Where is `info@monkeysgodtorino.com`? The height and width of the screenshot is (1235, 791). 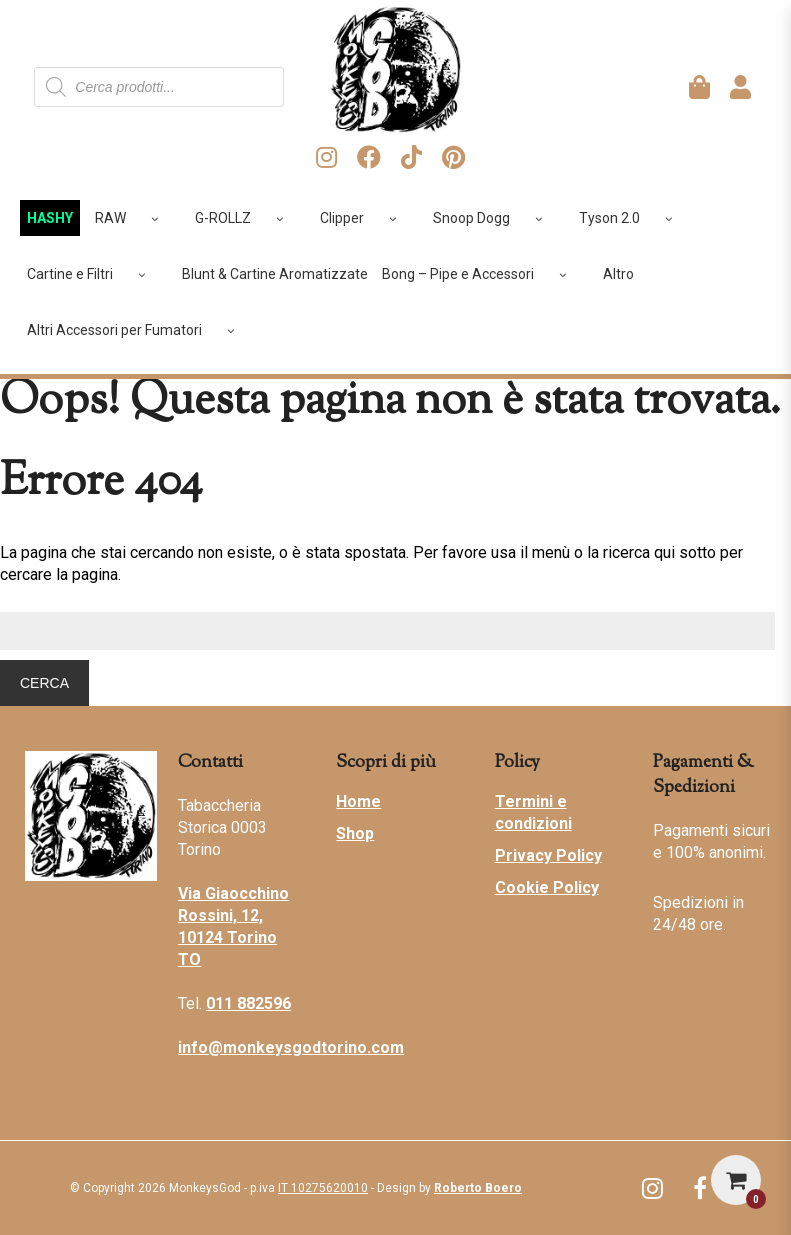
info@monkeysgodtorino.com is located at coordinates (291, 1047).